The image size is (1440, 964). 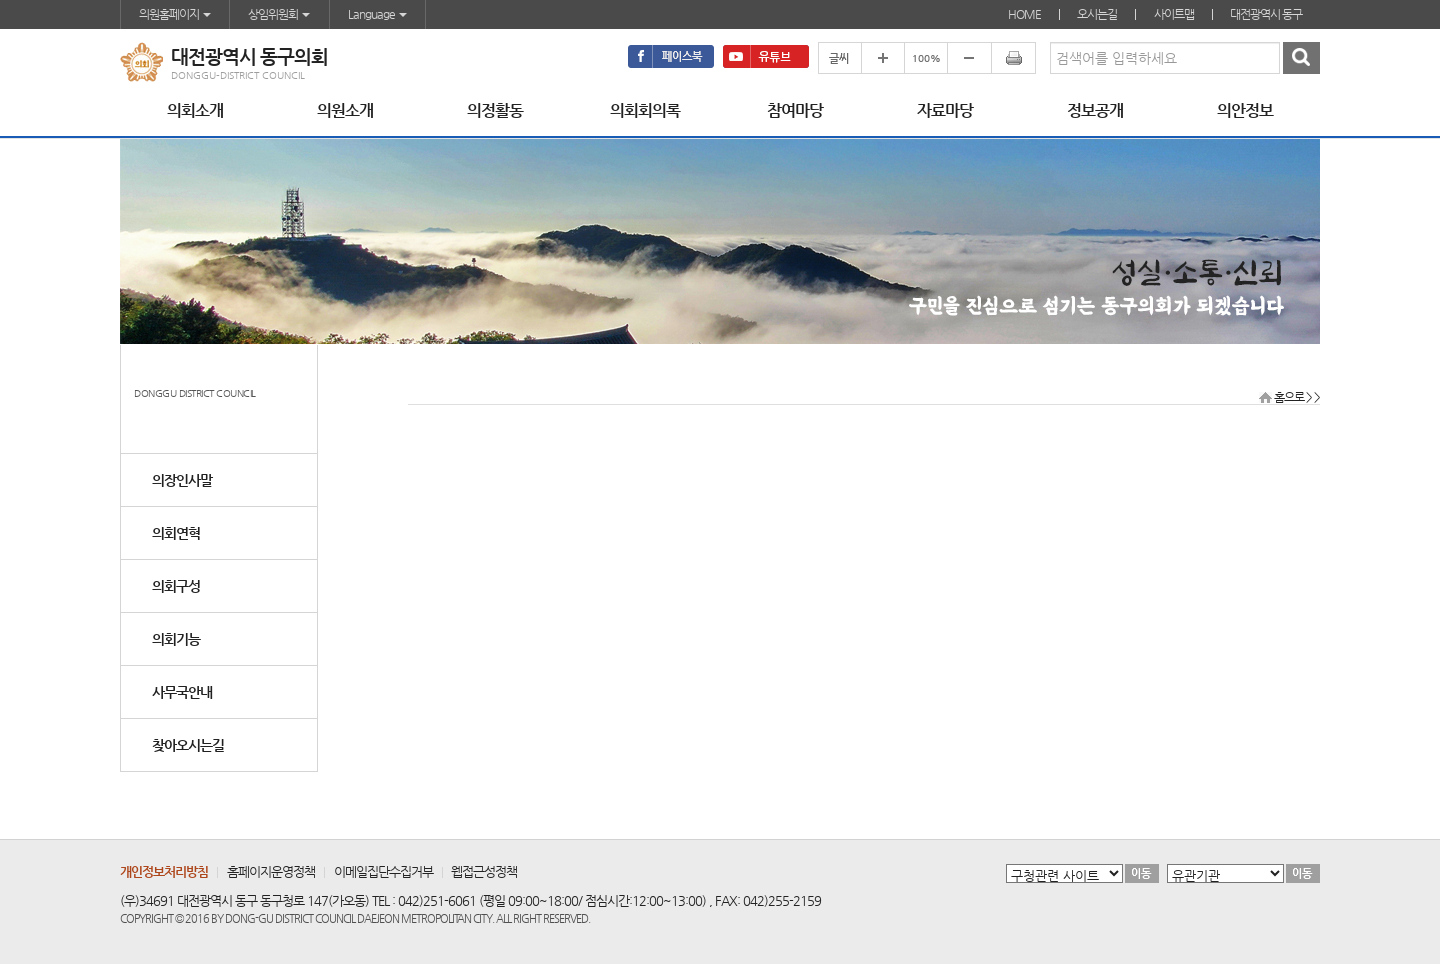 What do you see at coordinates (377, 14) in the screenshot?
I see `Language` at bounding box center [377, 14].